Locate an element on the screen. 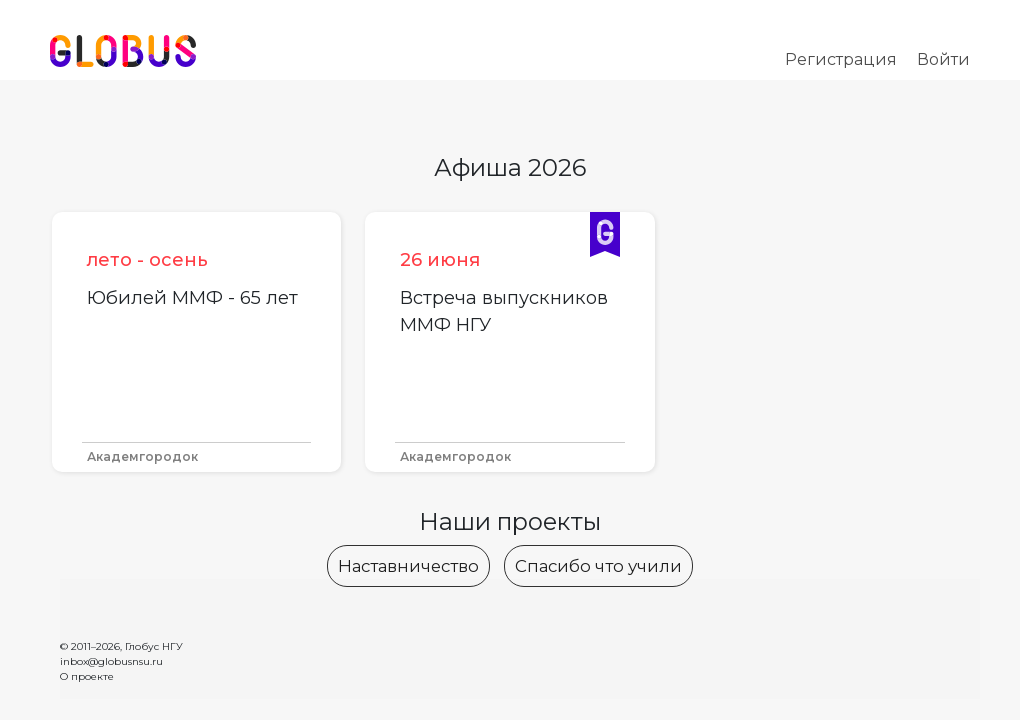 The image size is (1020, 720). Войти is located at coordinates (943, 59).